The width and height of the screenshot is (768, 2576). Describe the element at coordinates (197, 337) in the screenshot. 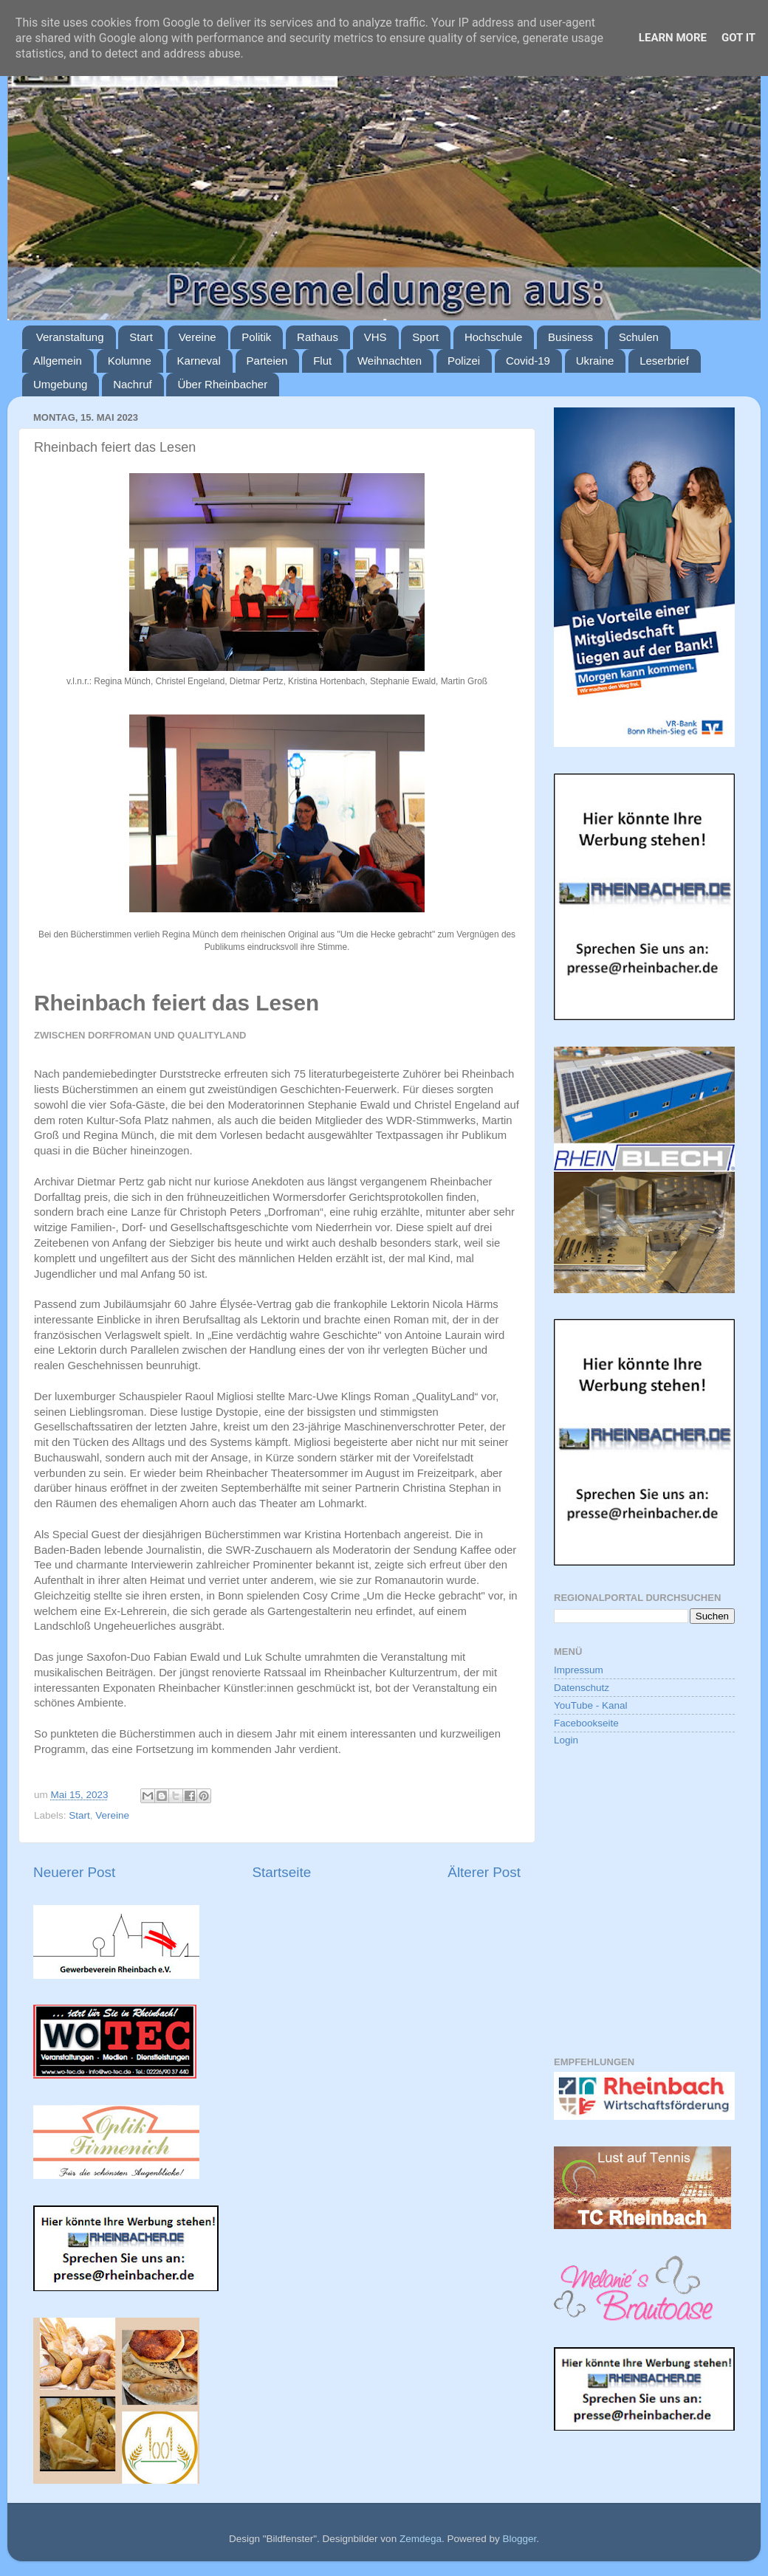

I see `Vereine` at that location.